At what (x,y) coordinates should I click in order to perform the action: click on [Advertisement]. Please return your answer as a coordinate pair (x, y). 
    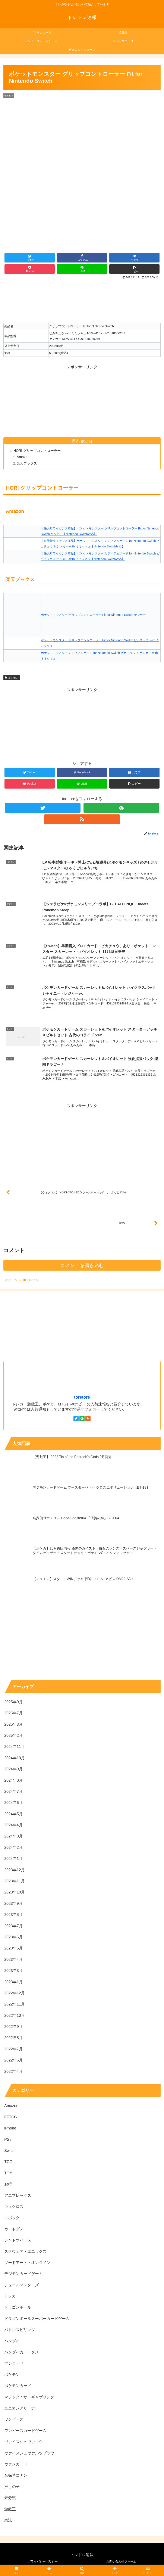
    Looking at the image, I should click on (82, 292).